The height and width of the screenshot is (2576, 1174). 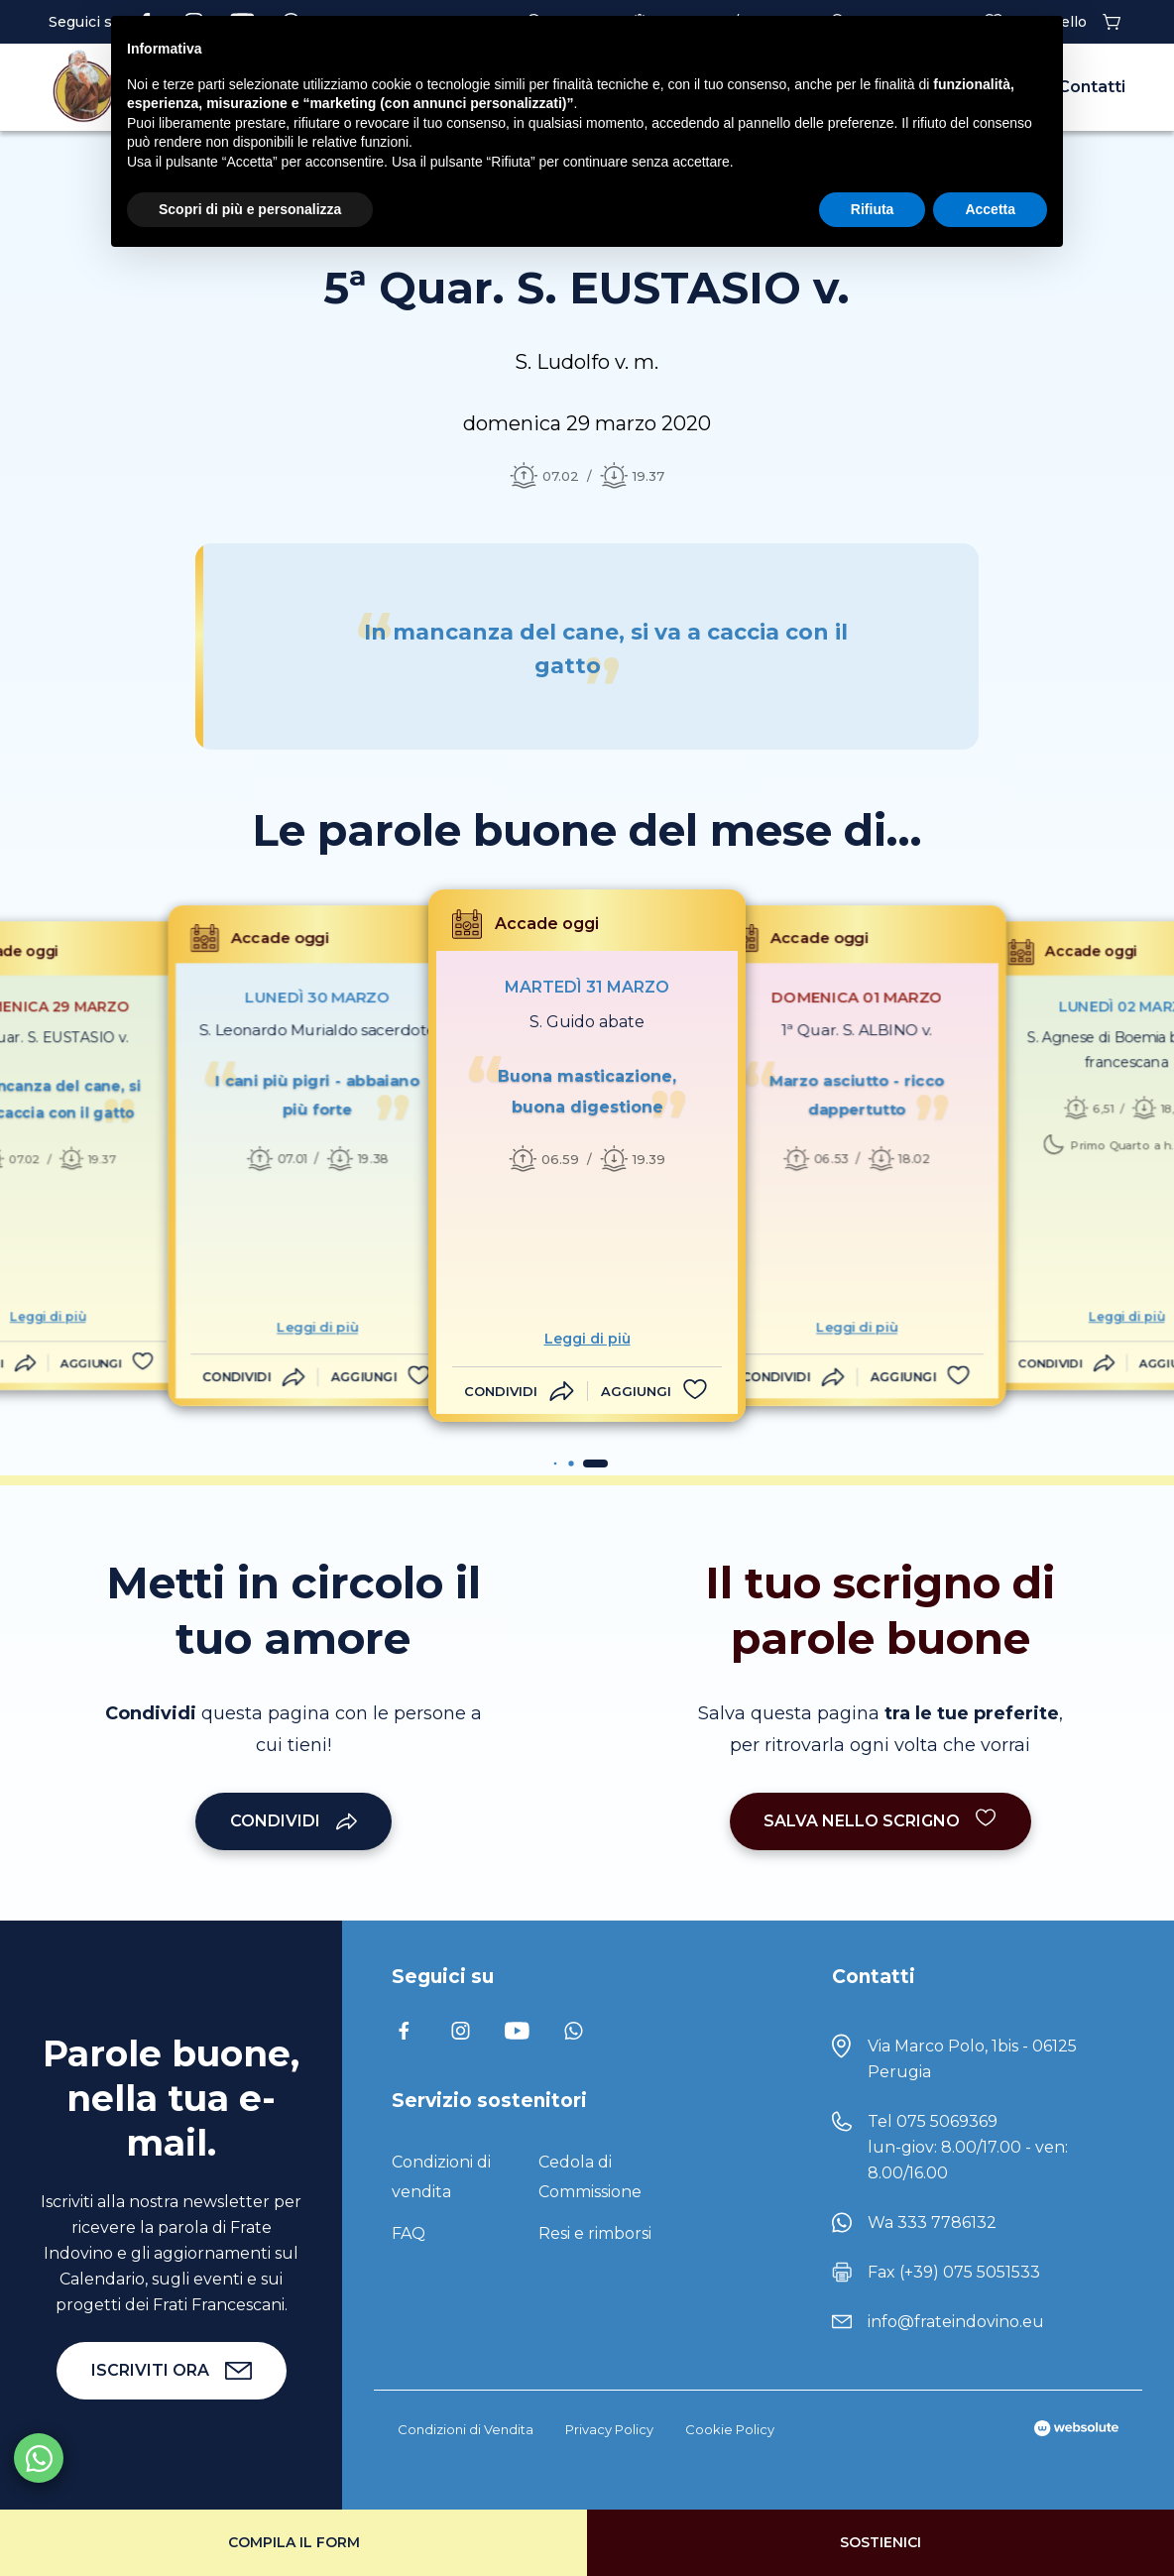 I want to click on Accetta [button], so click(x=990, y=209).